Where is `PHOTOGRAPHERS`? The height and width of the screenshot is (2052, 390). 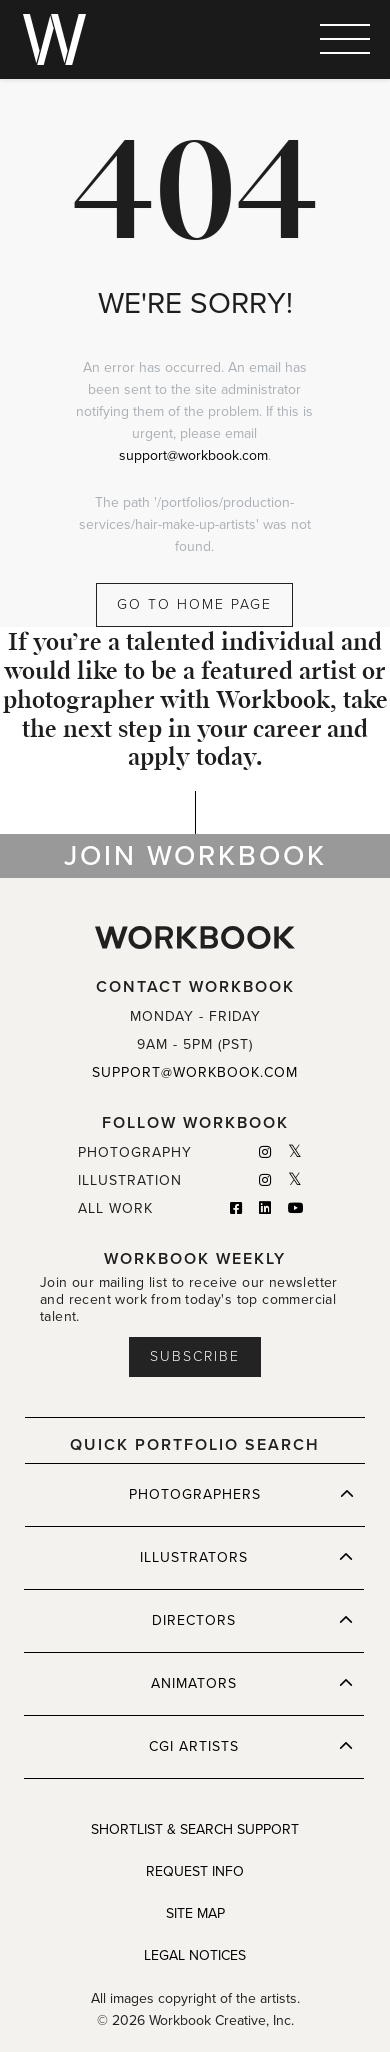
PHOTOGRAPHERS is located at coordinates (241, 1494).